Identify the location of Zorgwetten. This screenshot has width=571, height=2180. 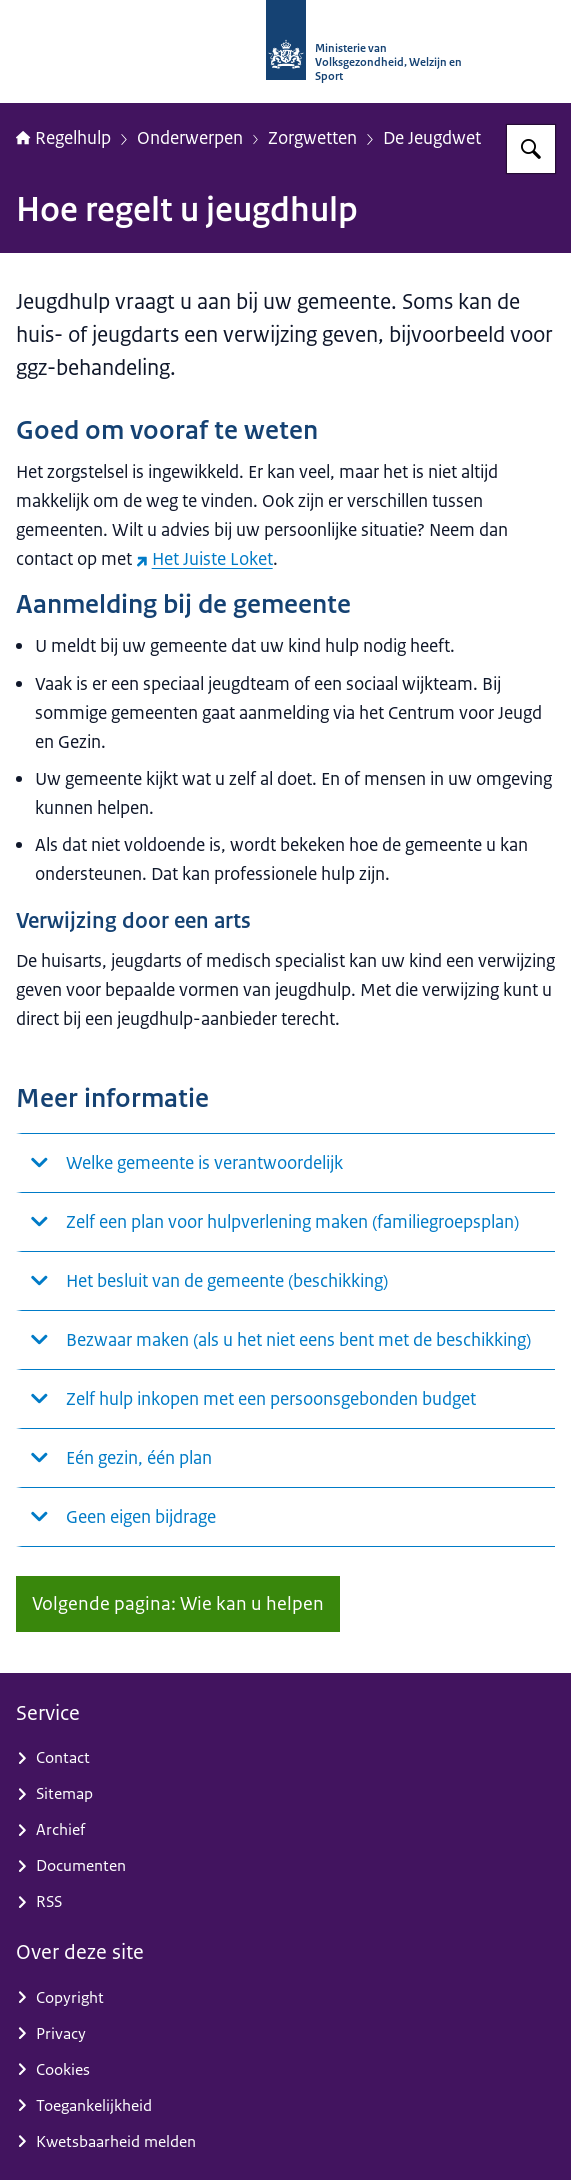
(312, 137).